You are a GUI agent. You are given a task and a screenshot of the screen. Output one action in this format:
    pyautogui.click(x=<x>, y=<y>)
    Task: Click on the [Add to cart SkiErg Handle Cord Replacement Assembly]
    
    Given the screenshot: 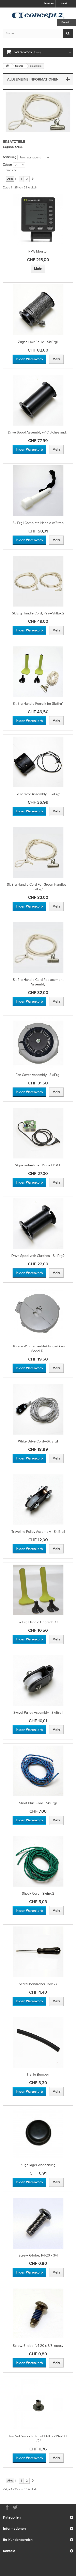 What is the action you would take?
    pyautogui.click(x=29, y=1001)
    